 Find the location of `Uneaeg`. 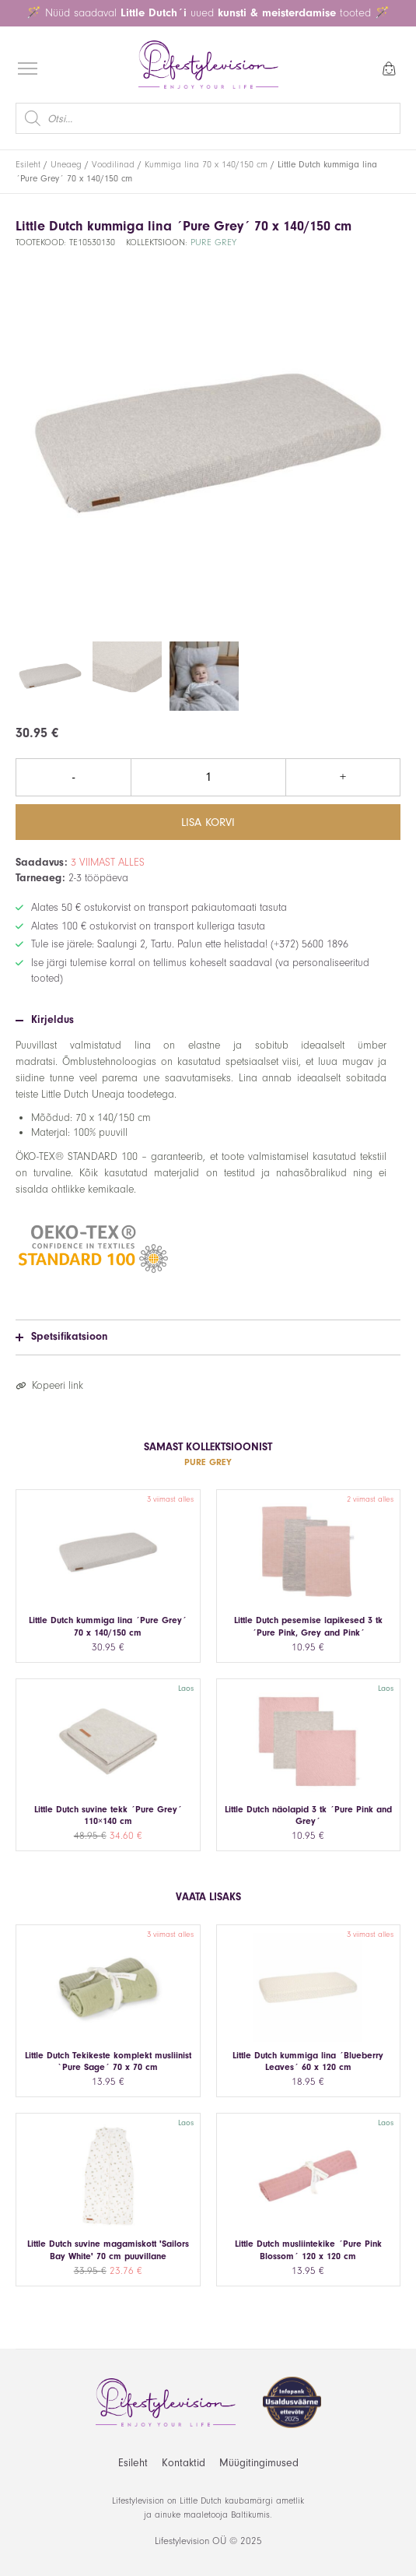

Uneaeg is located at coordinates (66, 165).